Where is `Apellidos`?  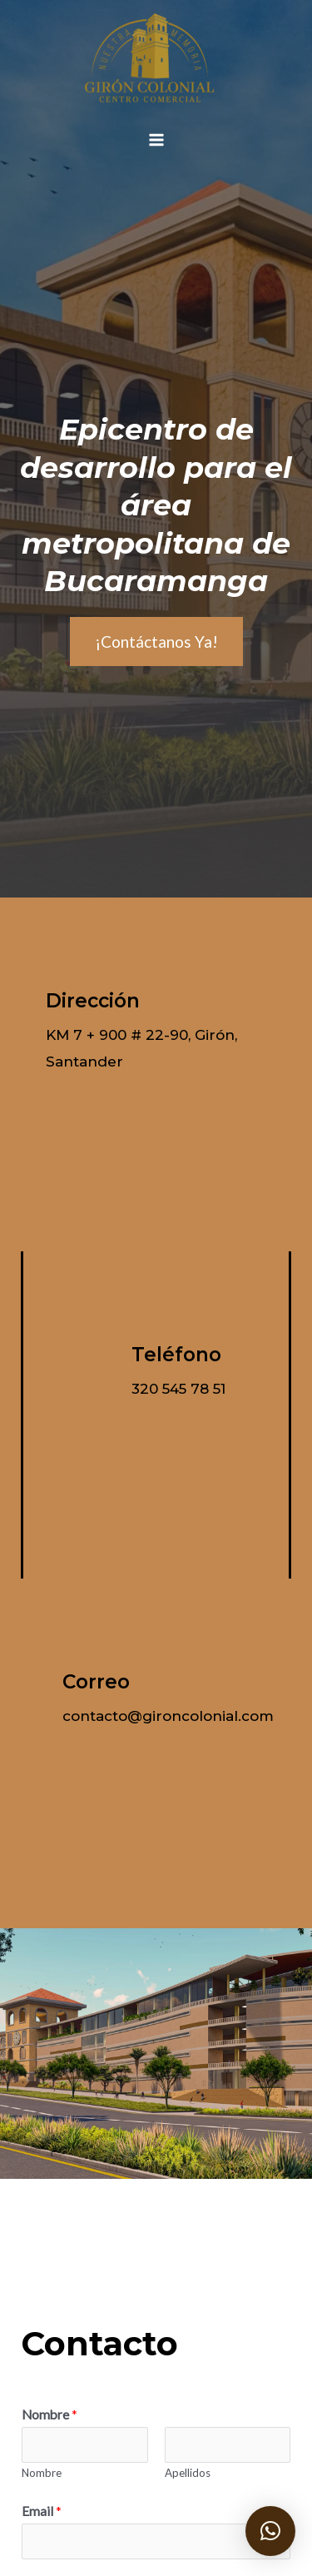
Apellidos is located at coordinates (187, 2472).